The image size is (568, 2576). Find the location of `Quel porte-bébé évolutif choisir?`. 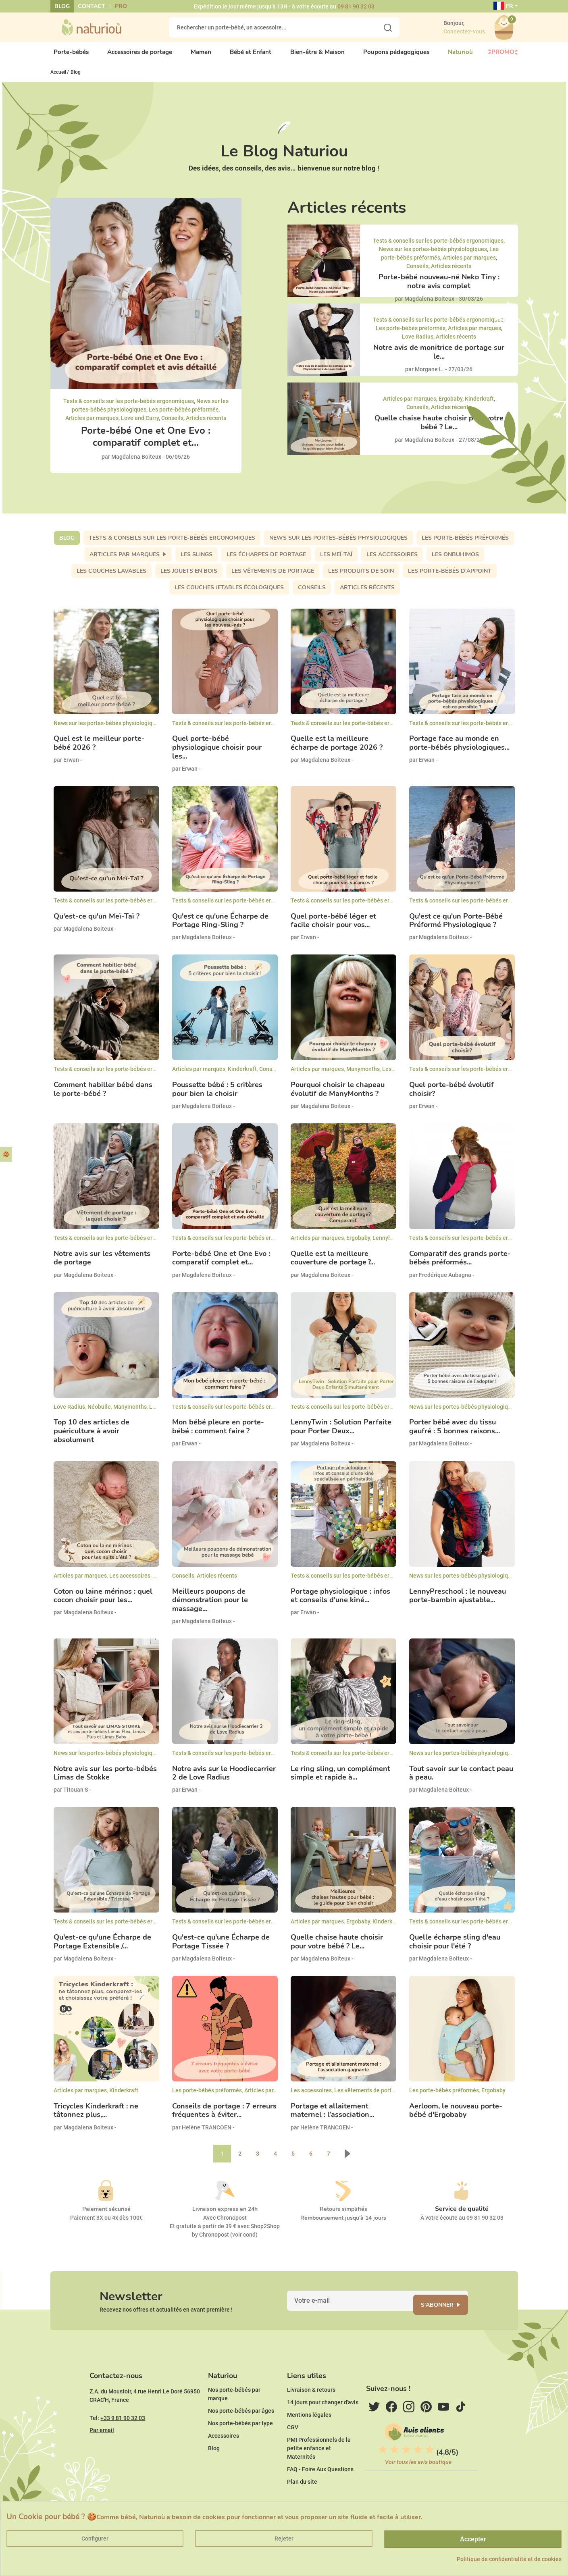

Quel porte-bébé évolutif choisir? is located at coordinates (451, 1096).